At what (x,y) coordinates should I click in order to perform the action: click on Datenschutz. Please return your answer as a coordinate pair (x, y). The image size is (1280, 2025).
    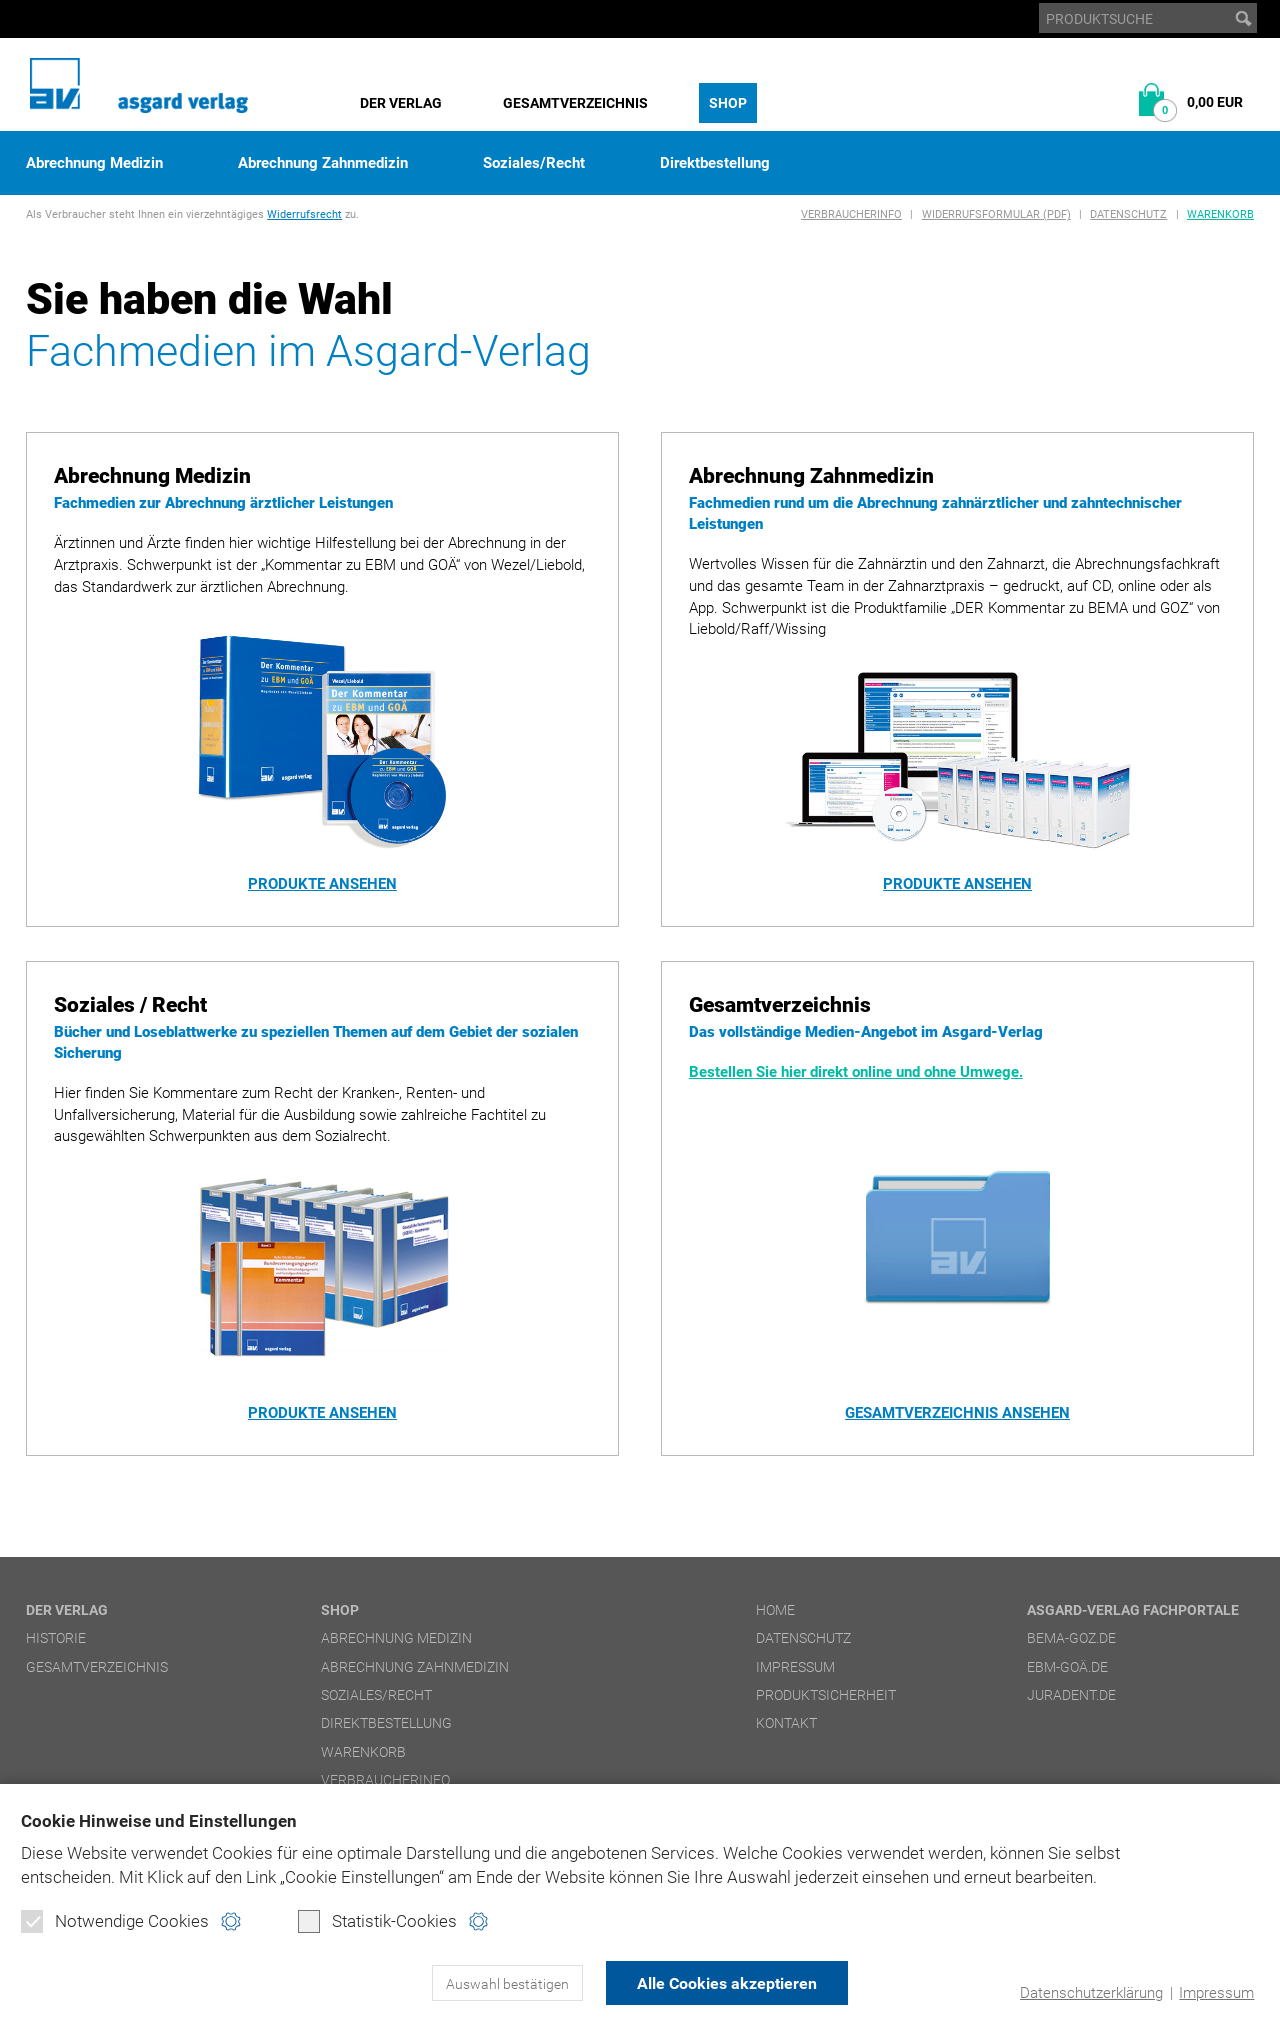
    Looking at the image, I should click on (1128, 214).